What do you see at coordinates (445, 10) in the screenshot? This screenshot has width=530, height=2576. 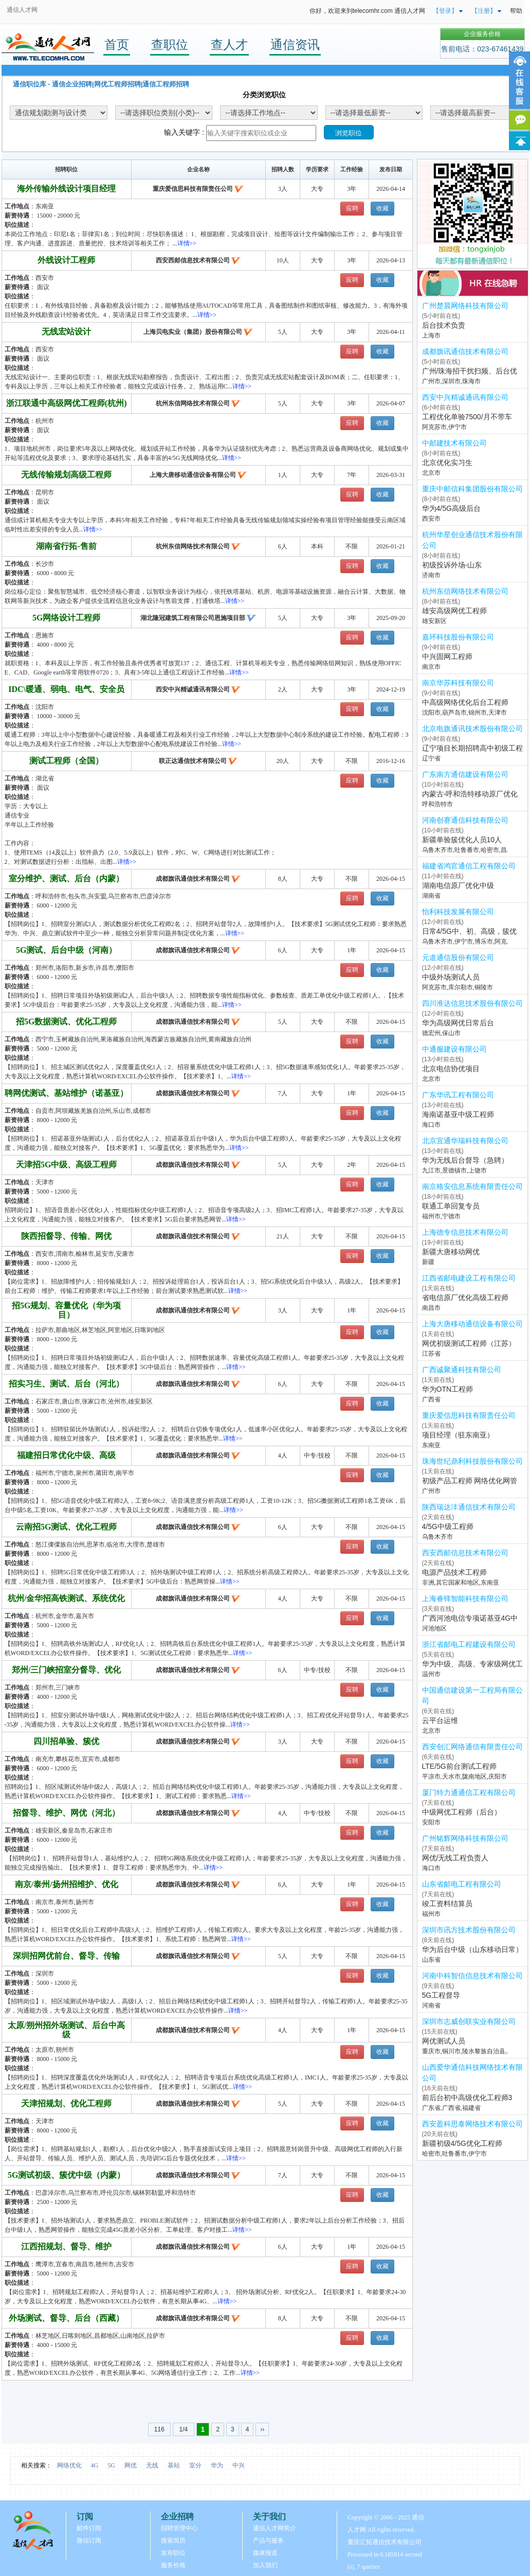 I see `【登录】` at bounding box center [445, 10].